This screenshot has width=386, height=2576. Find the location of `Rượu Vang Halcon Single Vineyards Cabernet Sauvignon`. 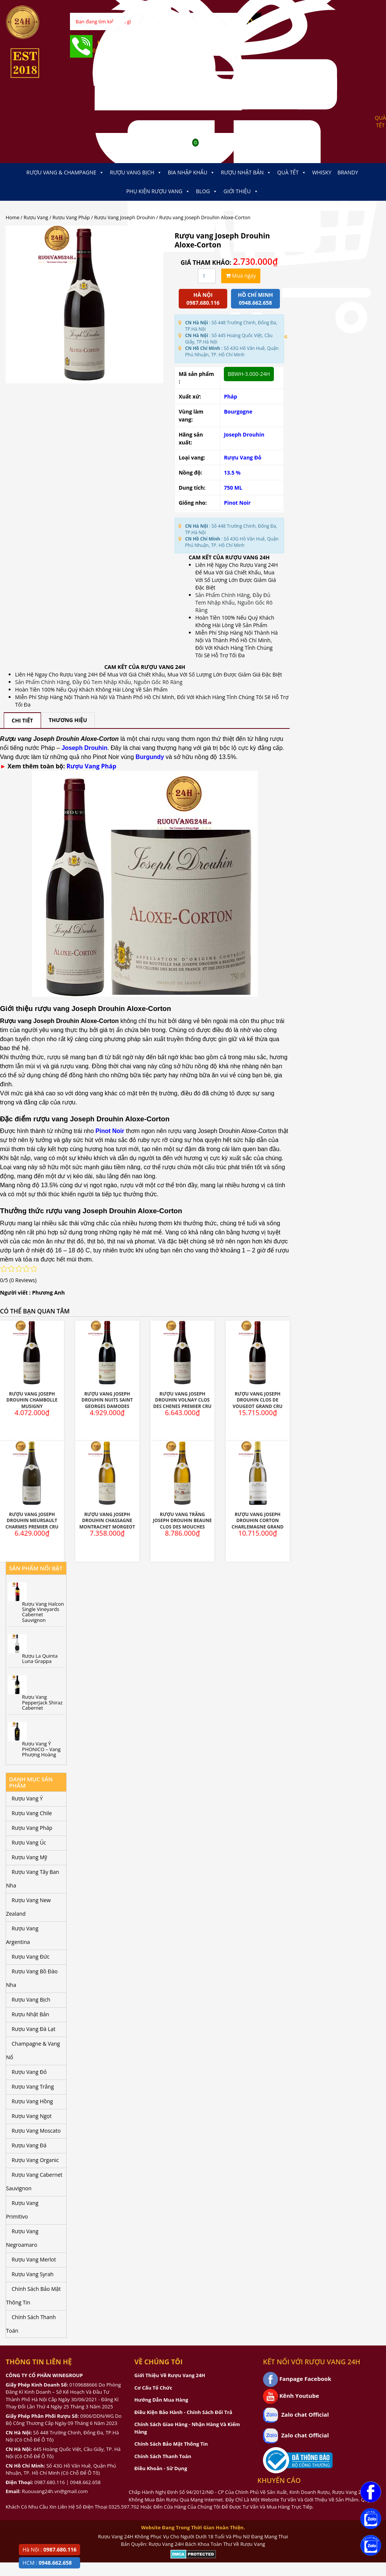

Rượu Vang Halcon Single Vineyards Cabernet Sauvignon is located at coordinates (43, 1612).